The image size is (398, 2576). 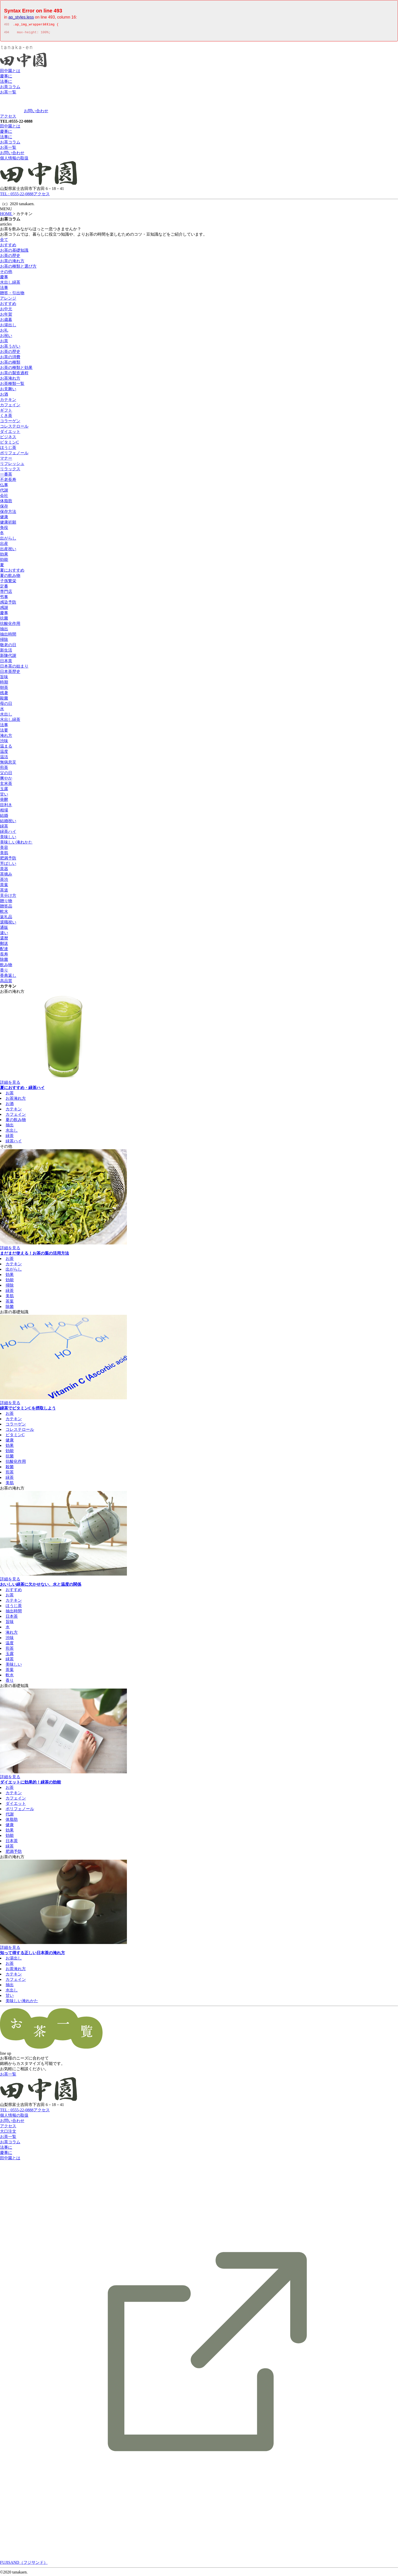 What do you see at coordinates (8, 604) in the screenshot?
I see `感染予防` at bounding box center [8, 604].